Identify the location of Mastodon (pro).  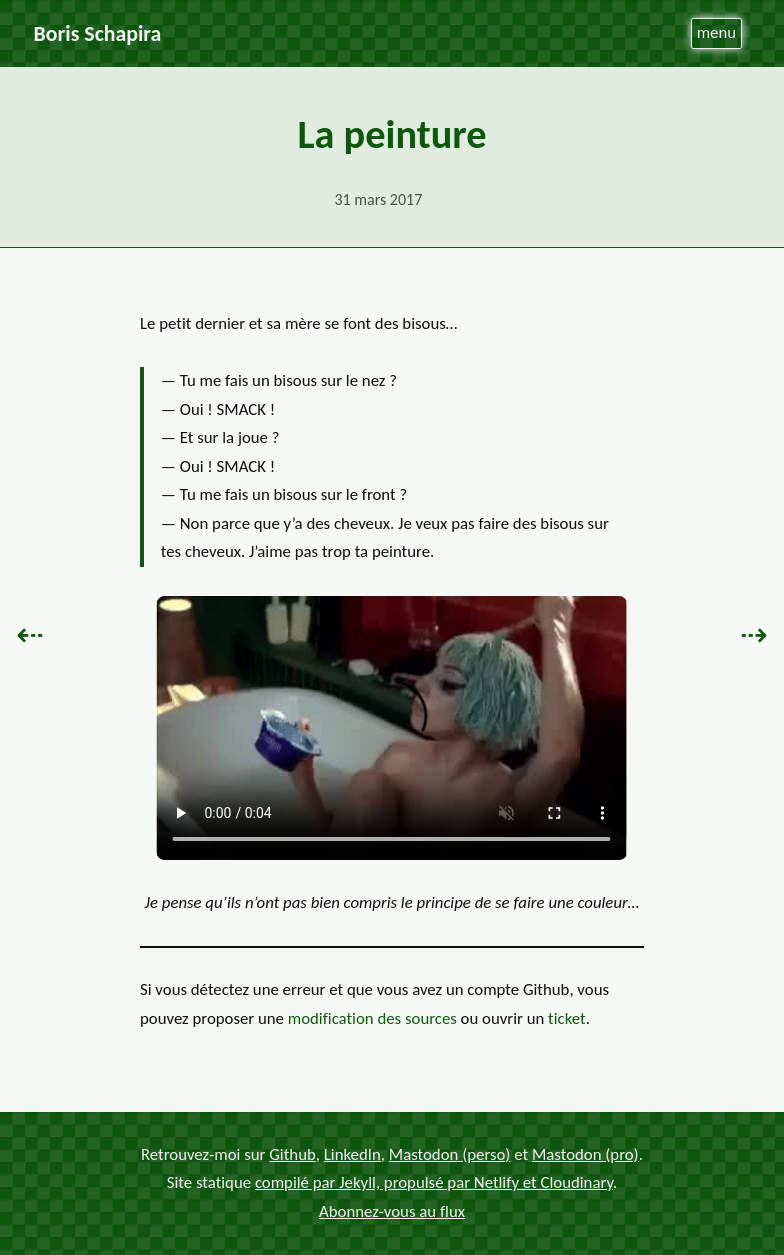
(585, 1154).